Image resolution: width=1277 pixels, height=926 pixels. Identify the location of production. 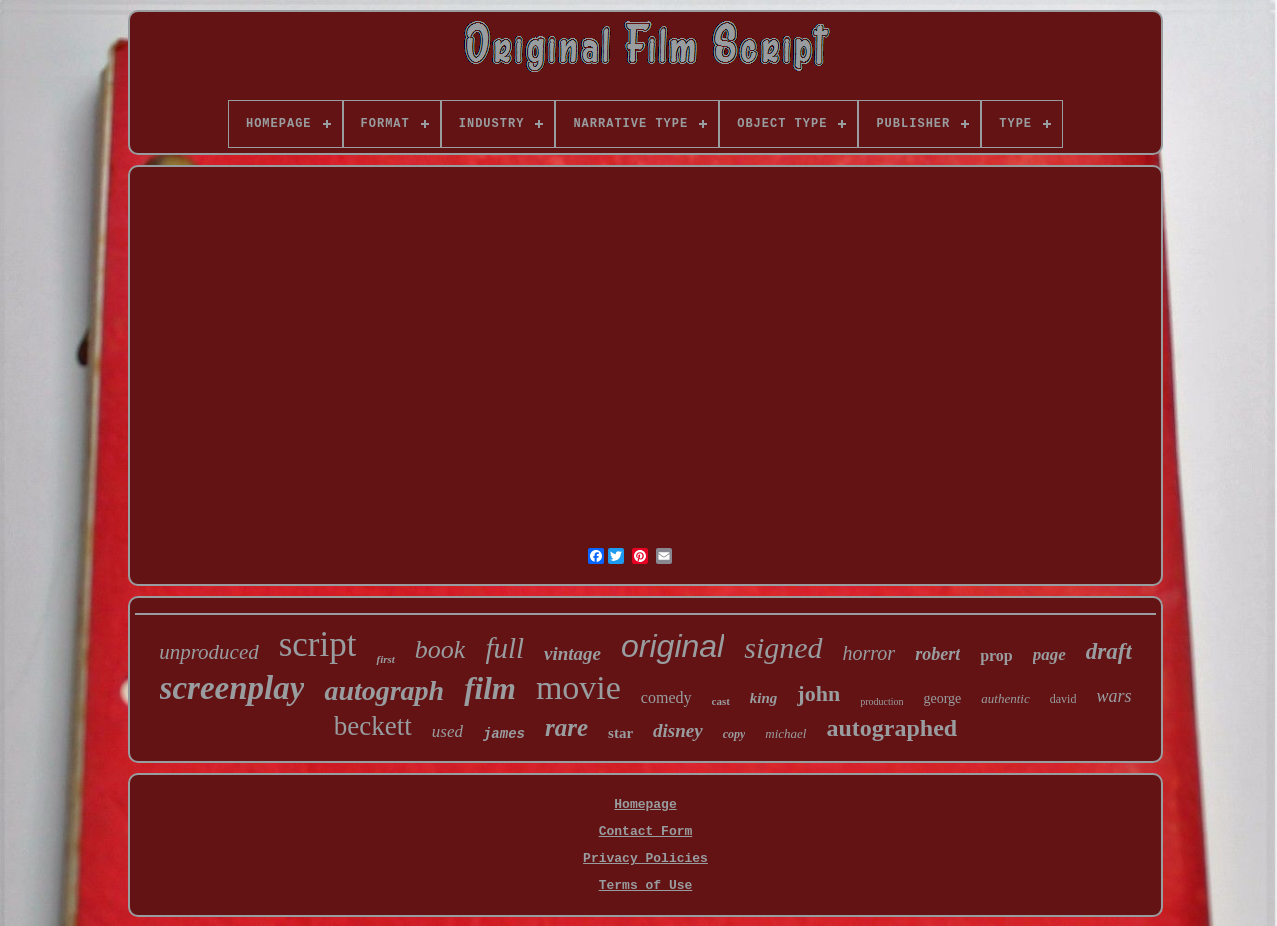
(881, 701).